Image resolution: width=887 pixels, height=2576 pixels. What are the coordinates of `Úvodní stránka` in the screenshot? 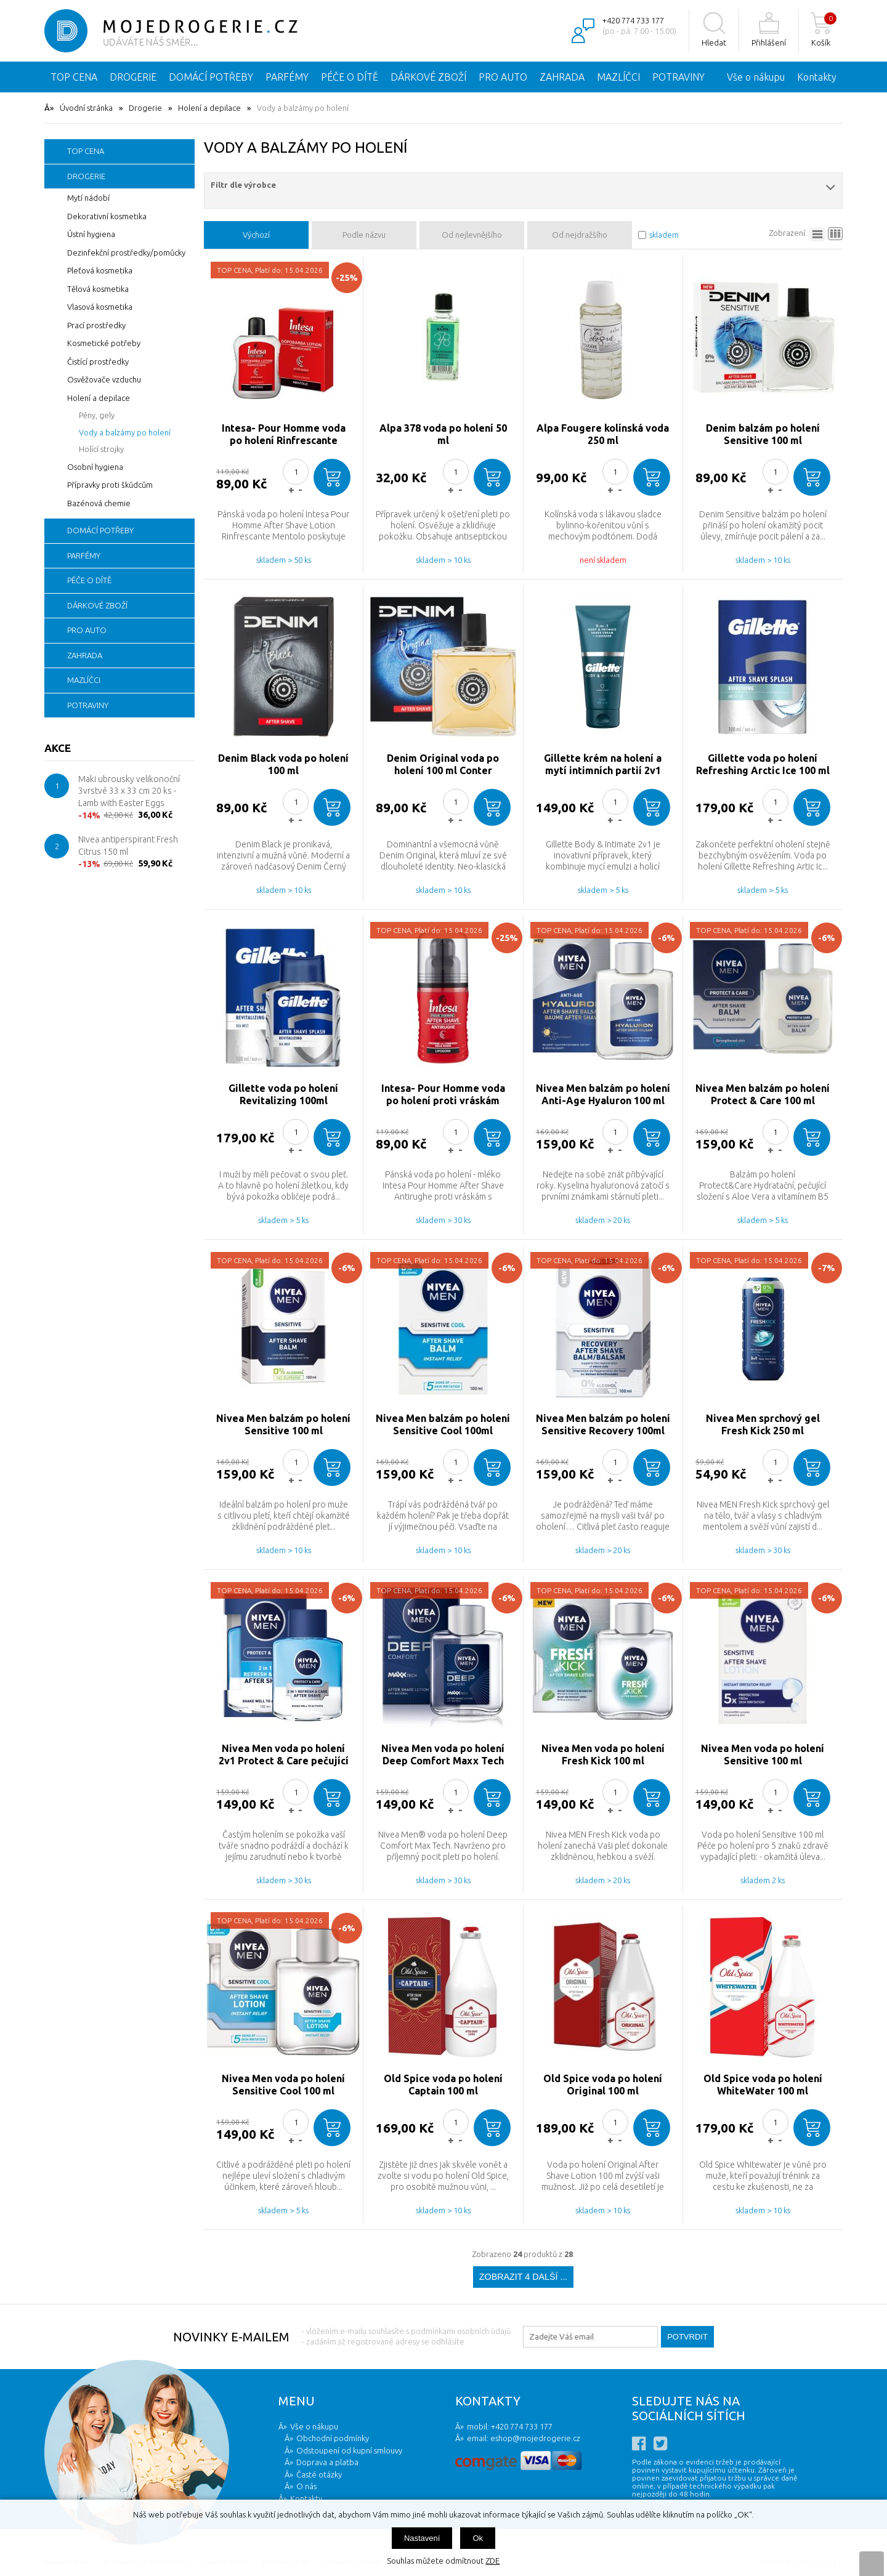 It's located at (86, 107).